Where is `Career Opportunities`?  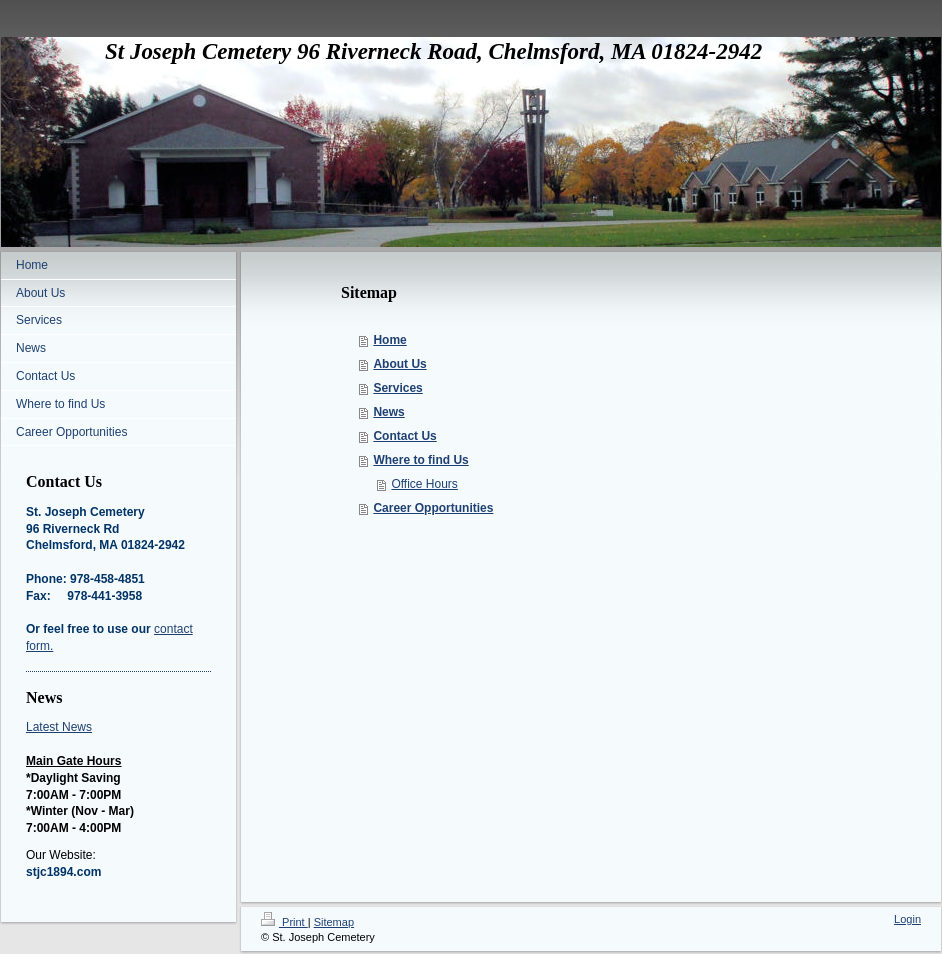
Career Opportunities is located at coordinates (433, 508).